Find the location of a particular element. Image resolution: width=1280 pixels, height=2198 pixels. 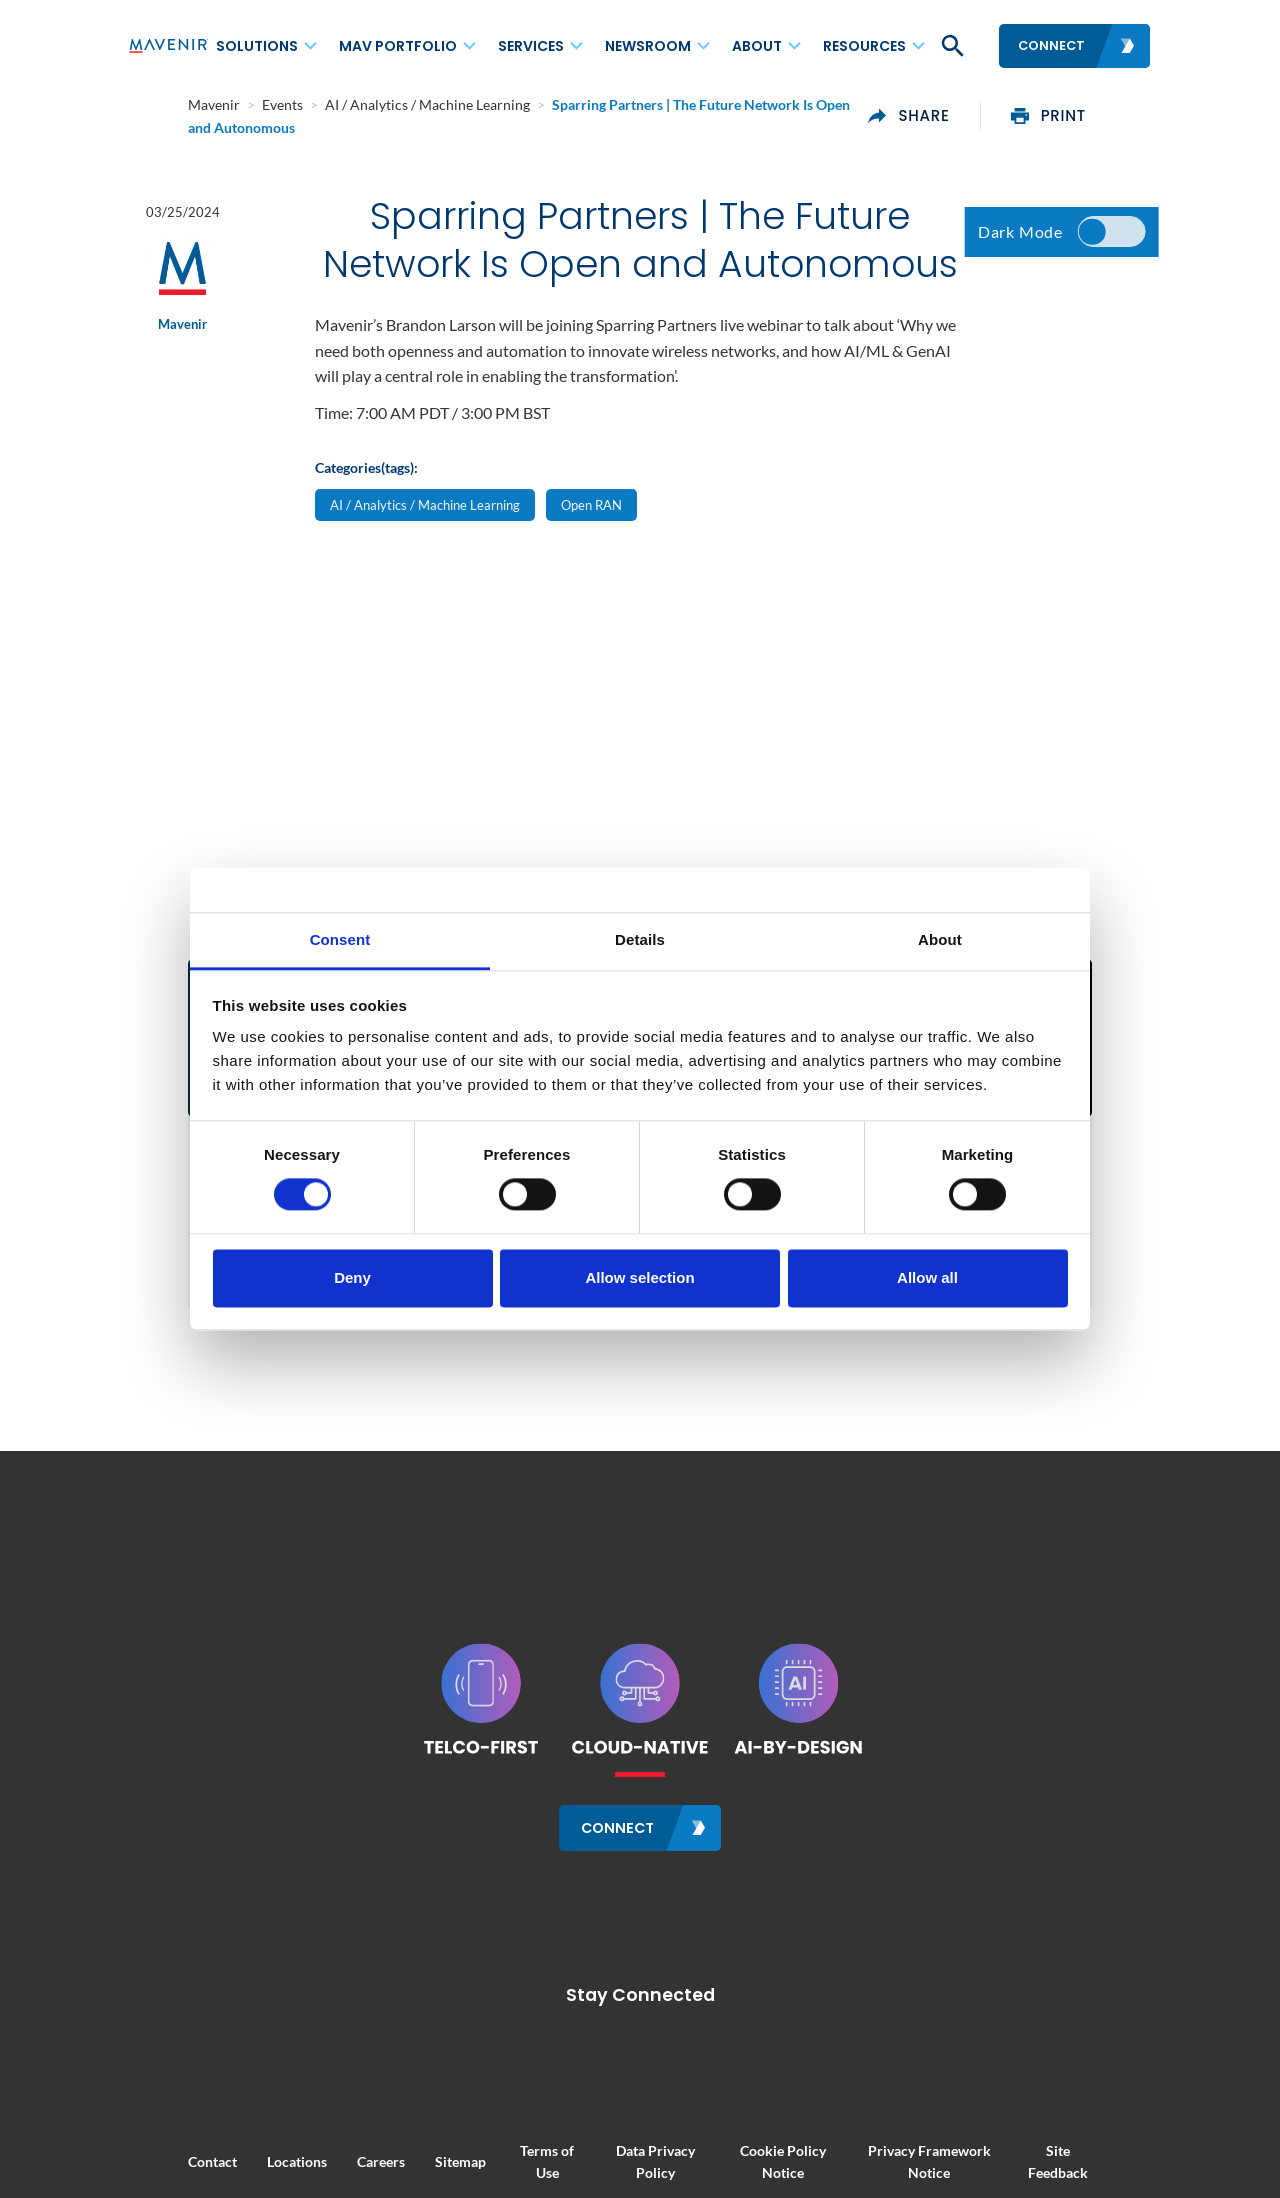

Resources is located at coordinates (864, 46).